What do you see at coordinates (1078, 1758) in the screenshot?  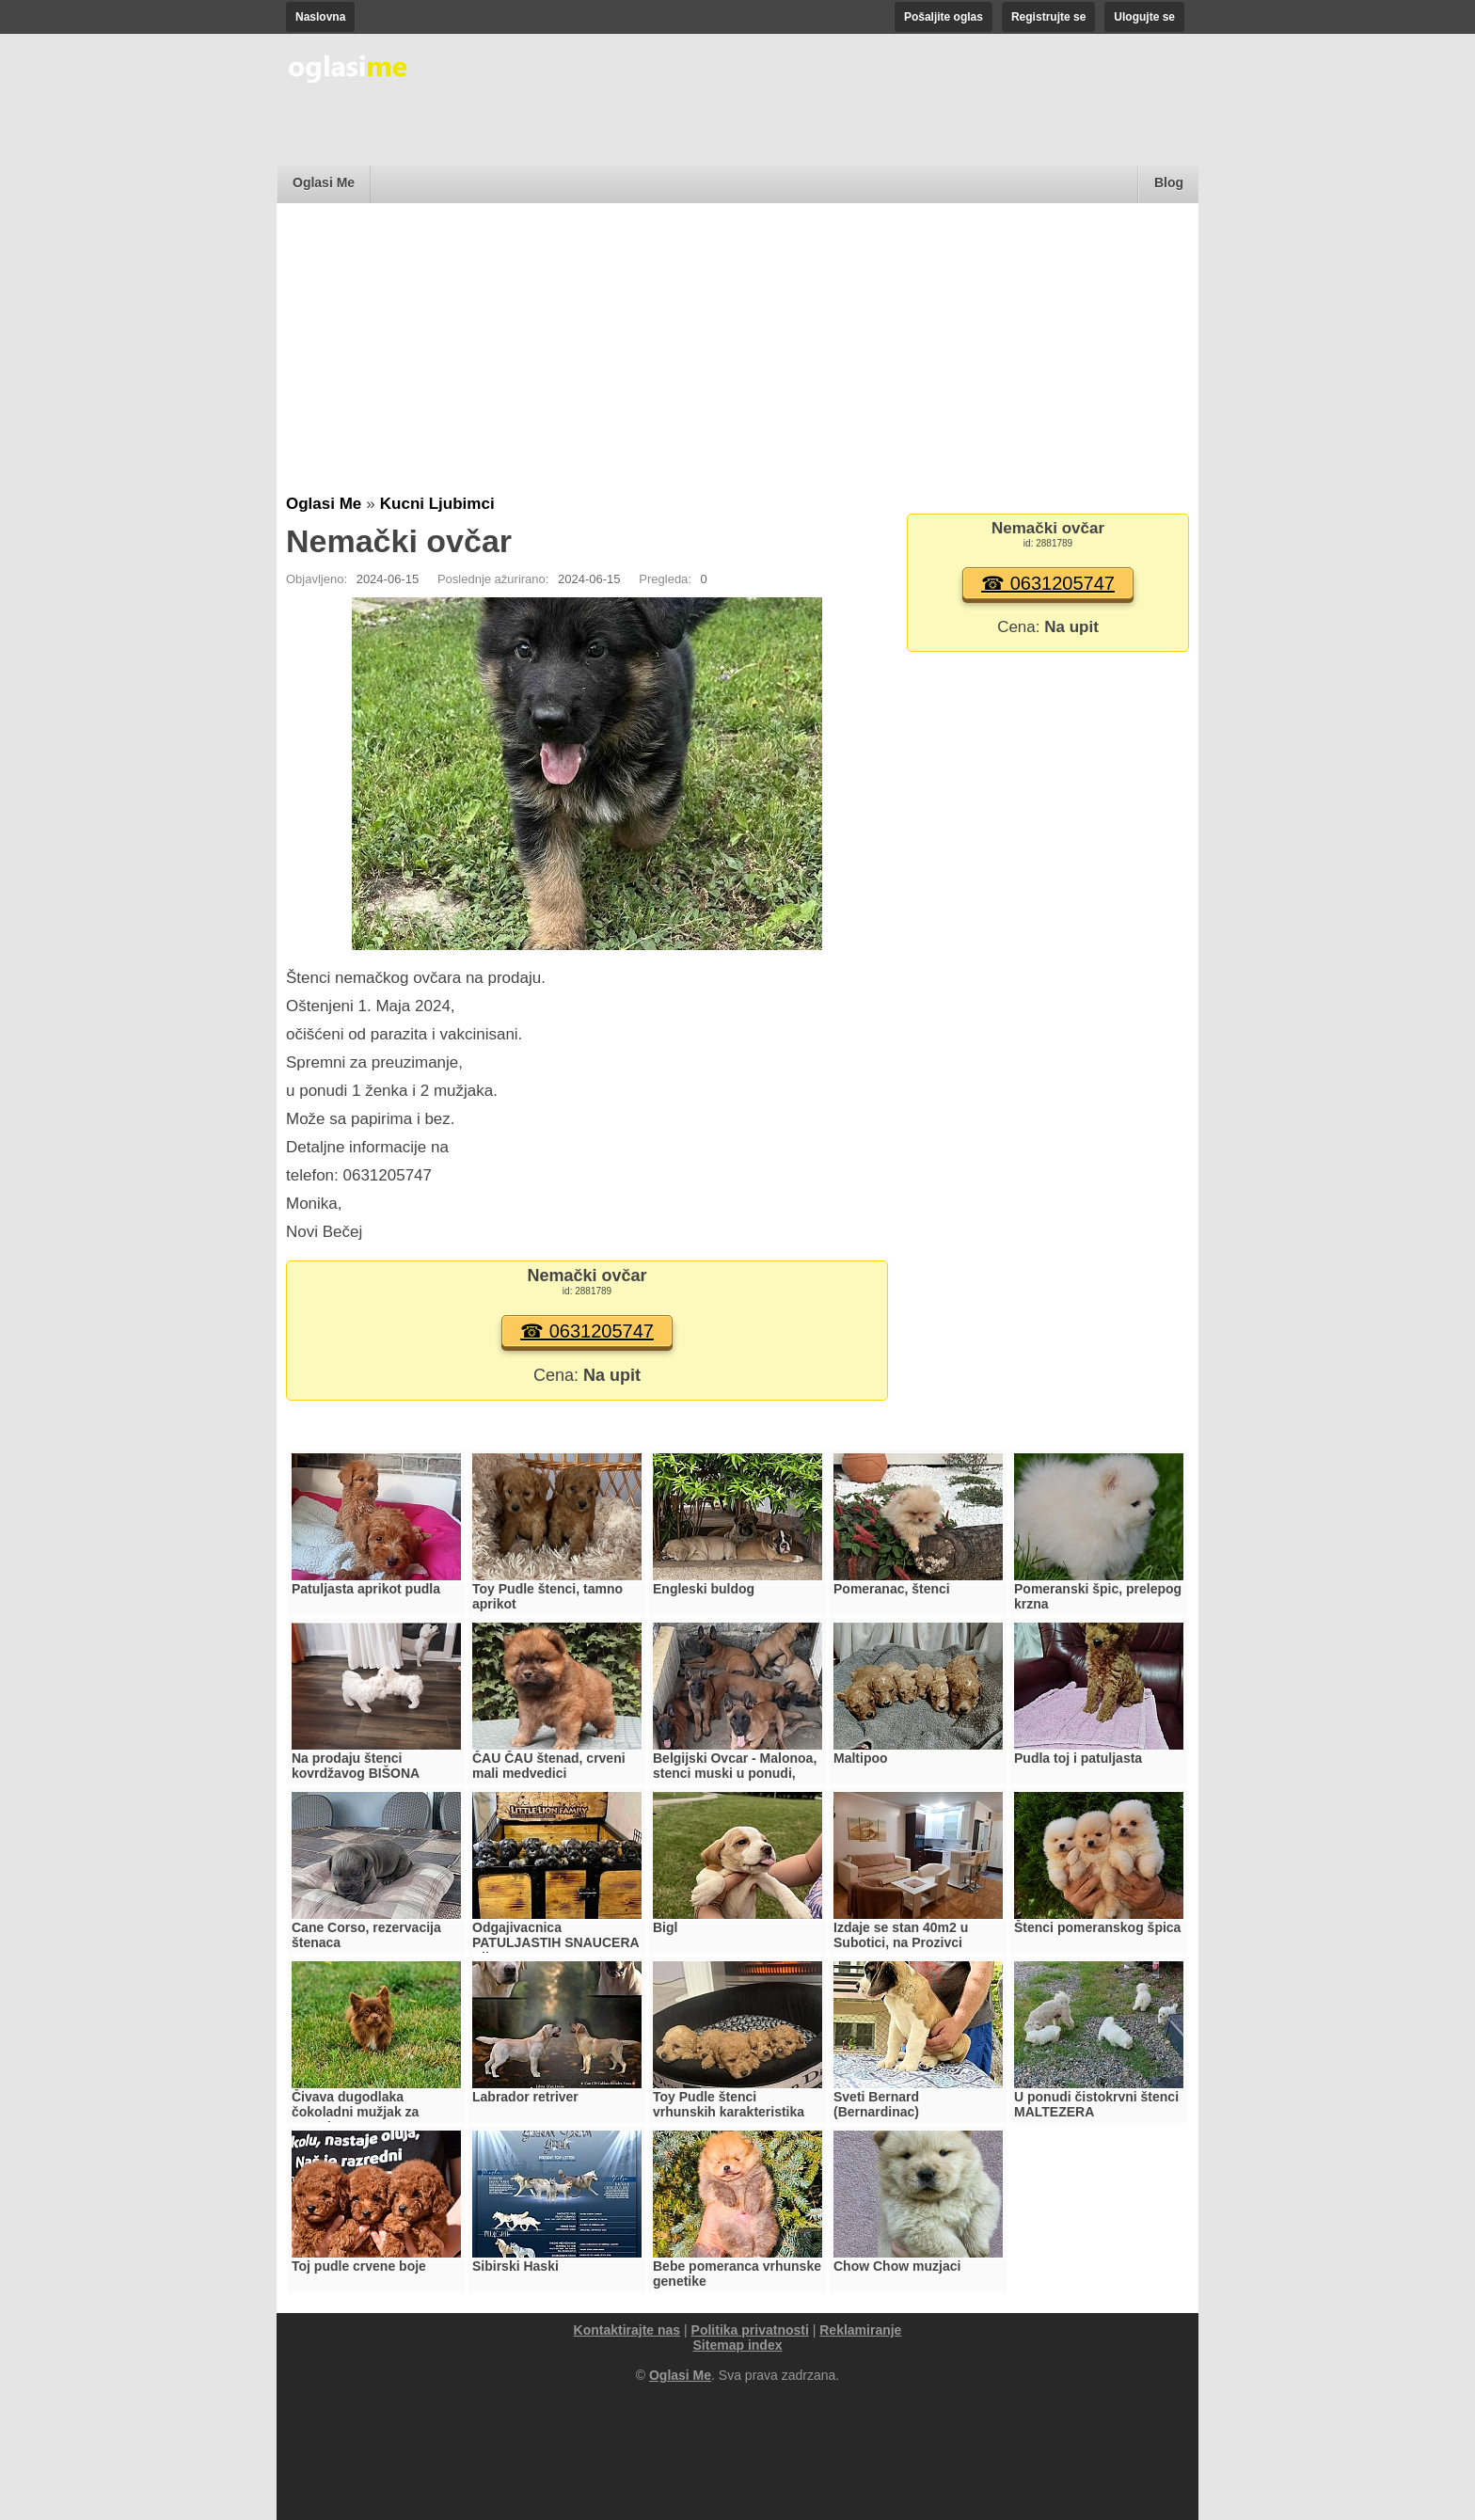 I see `Pudla toj i patuljasta` at bounding box center [1078, 1758].